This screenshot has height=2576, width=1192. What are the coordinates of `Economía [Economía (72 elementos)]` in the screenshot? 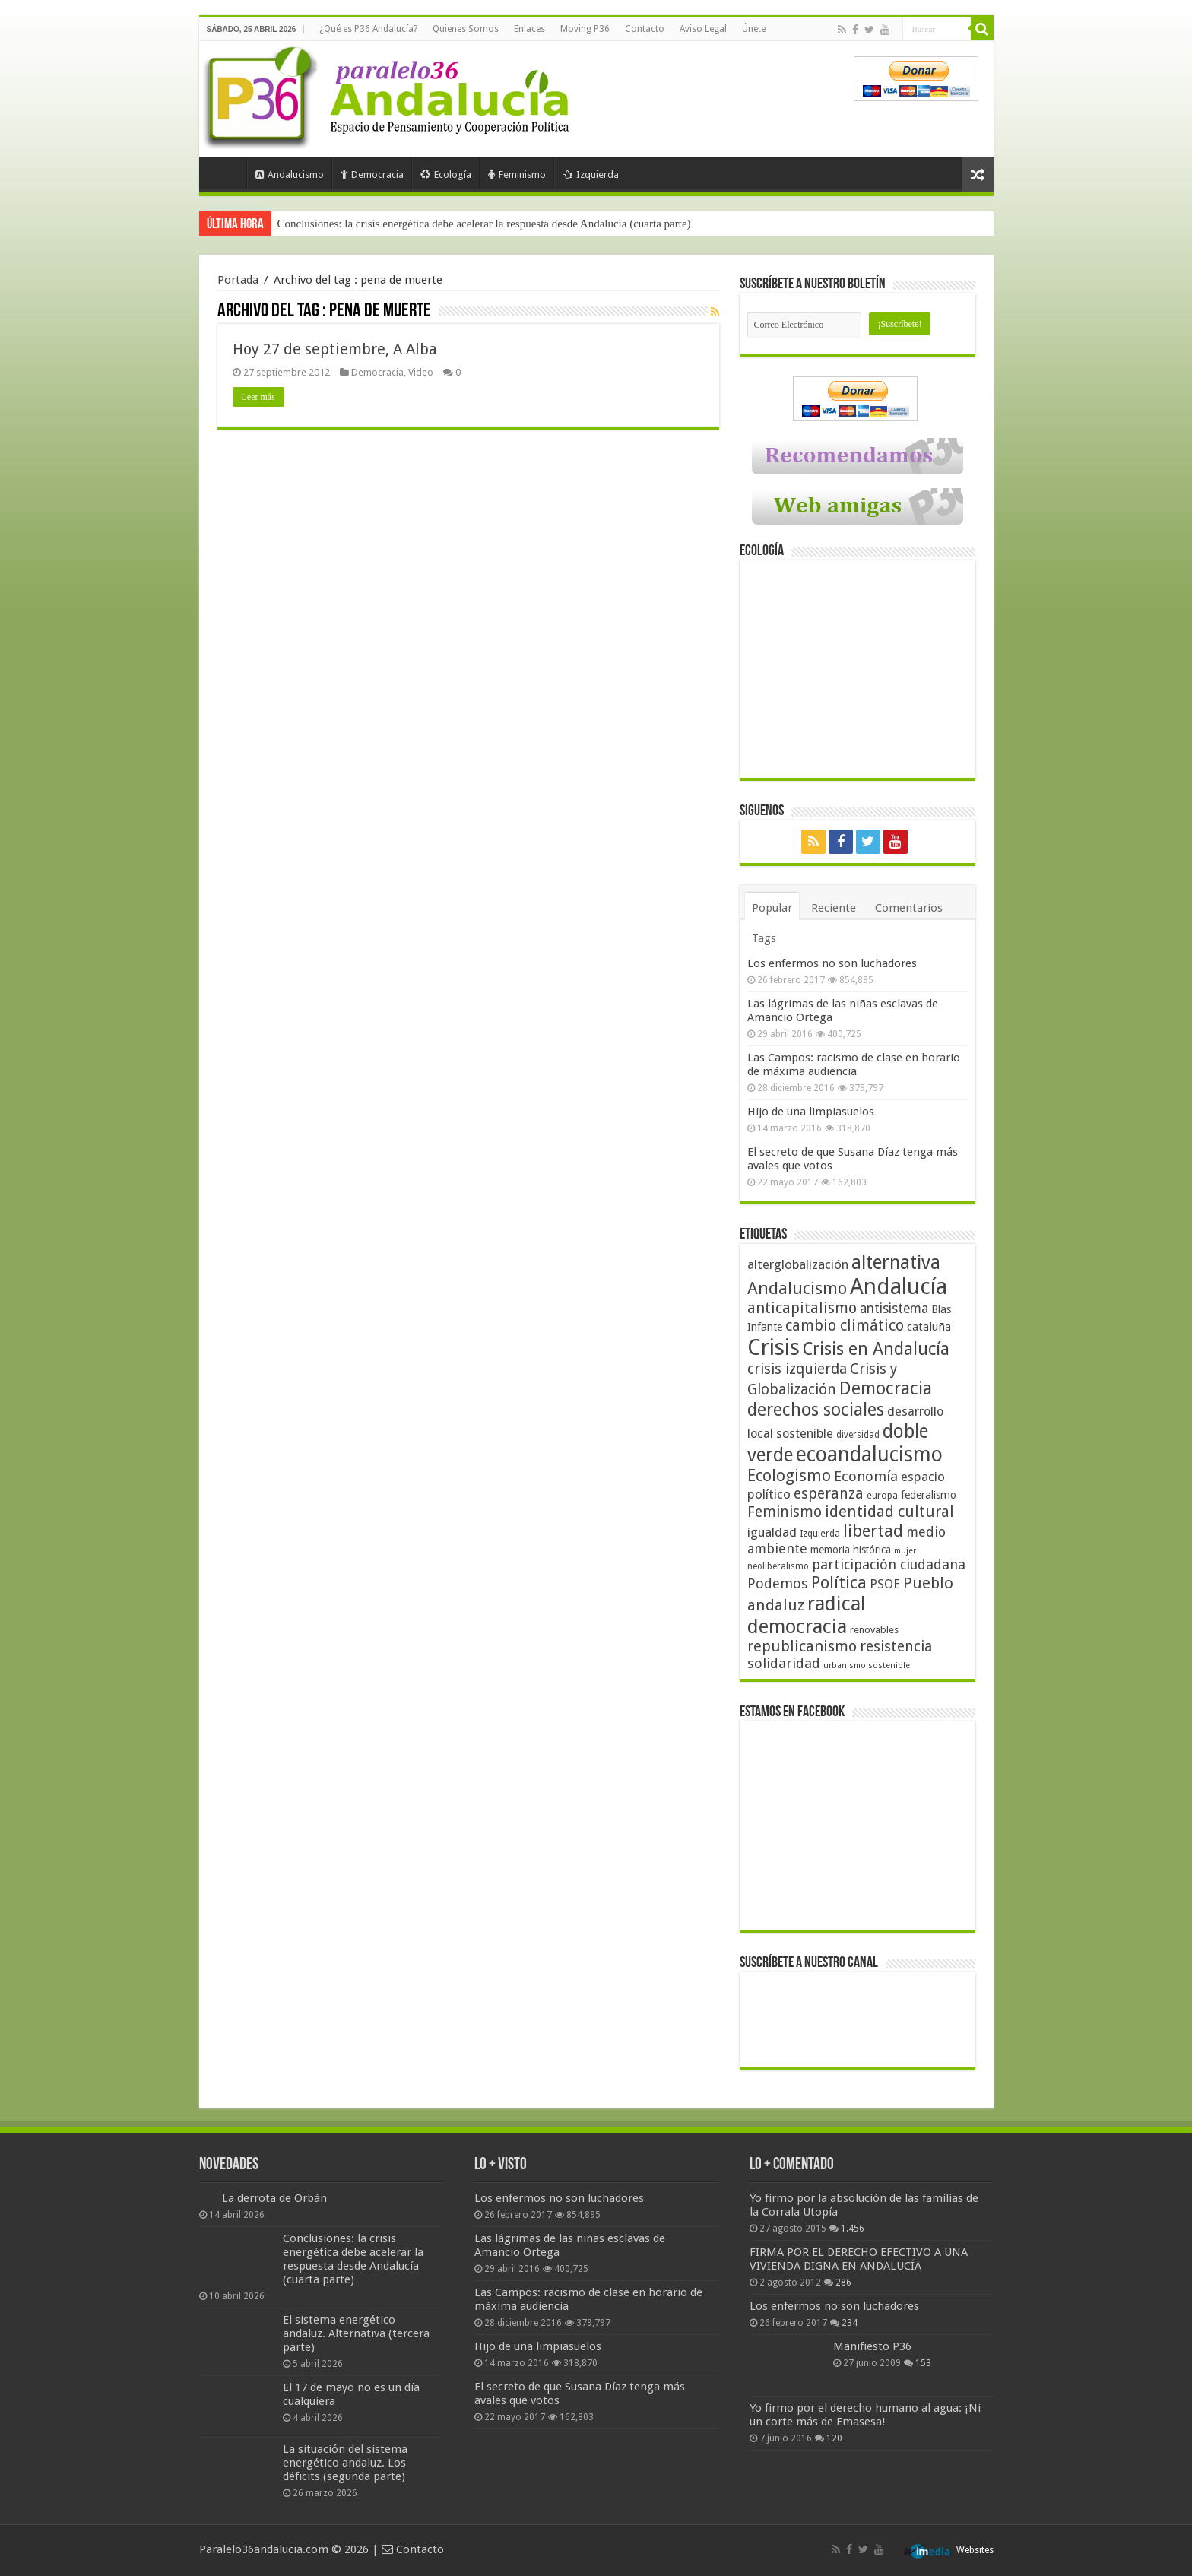 It's located at (866, 1476).